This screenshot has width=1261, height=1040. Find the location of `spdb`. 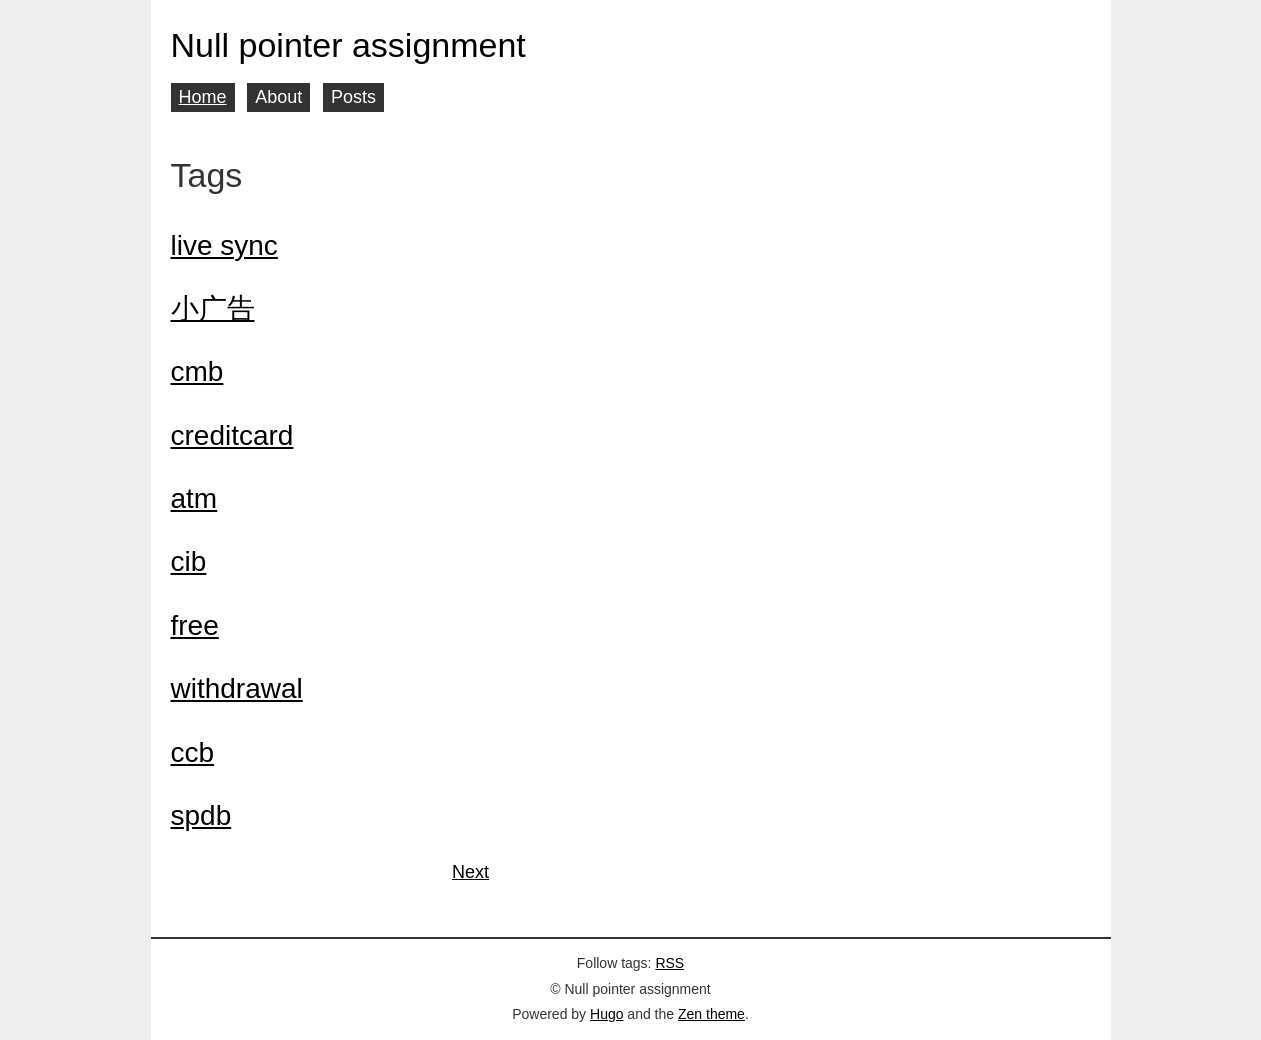

spdb is located at coordinates (201, 815).